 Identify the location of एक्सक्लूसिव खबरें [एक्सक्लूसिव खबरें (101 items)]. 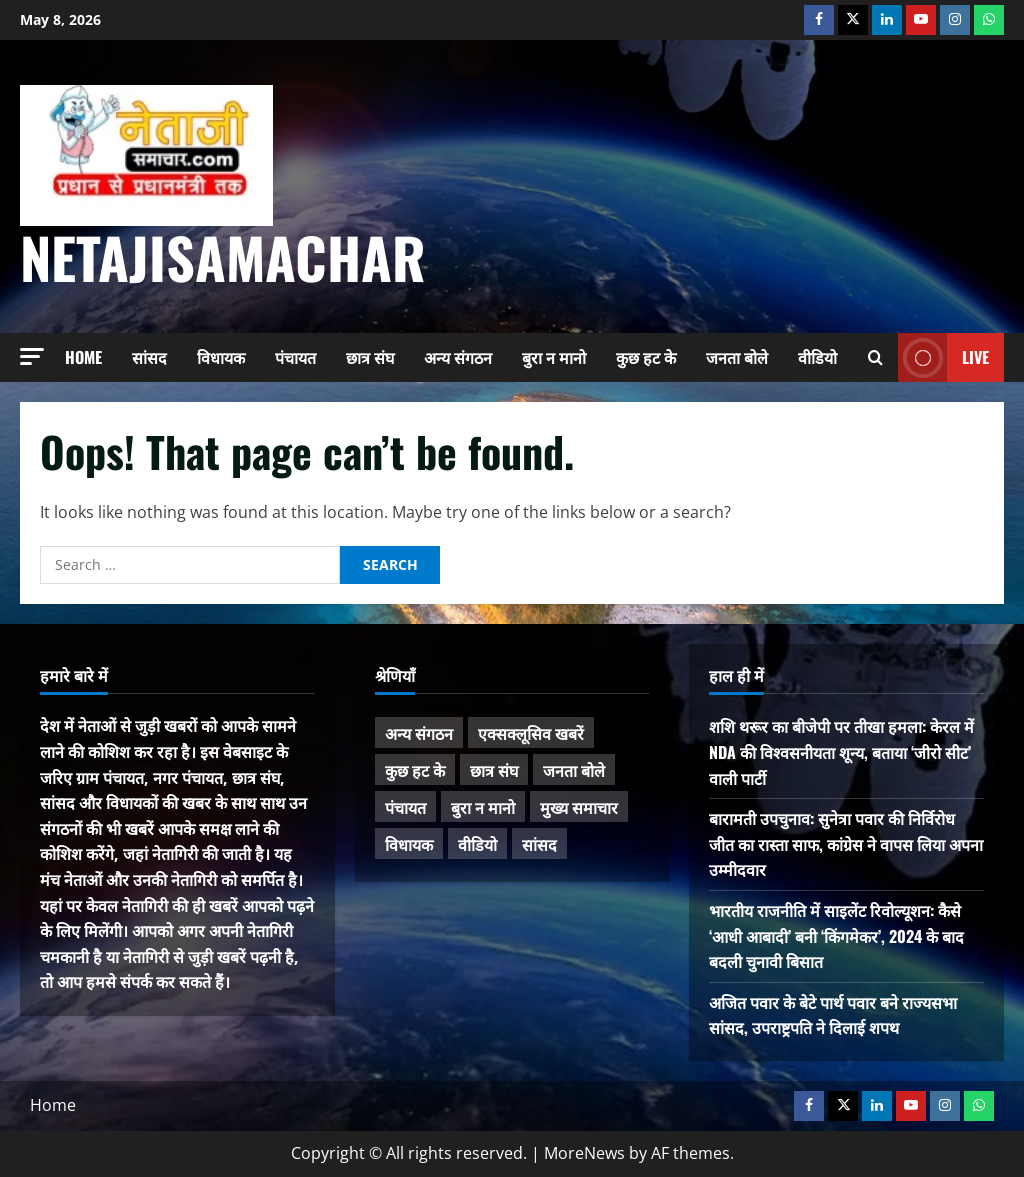
(531, 733).